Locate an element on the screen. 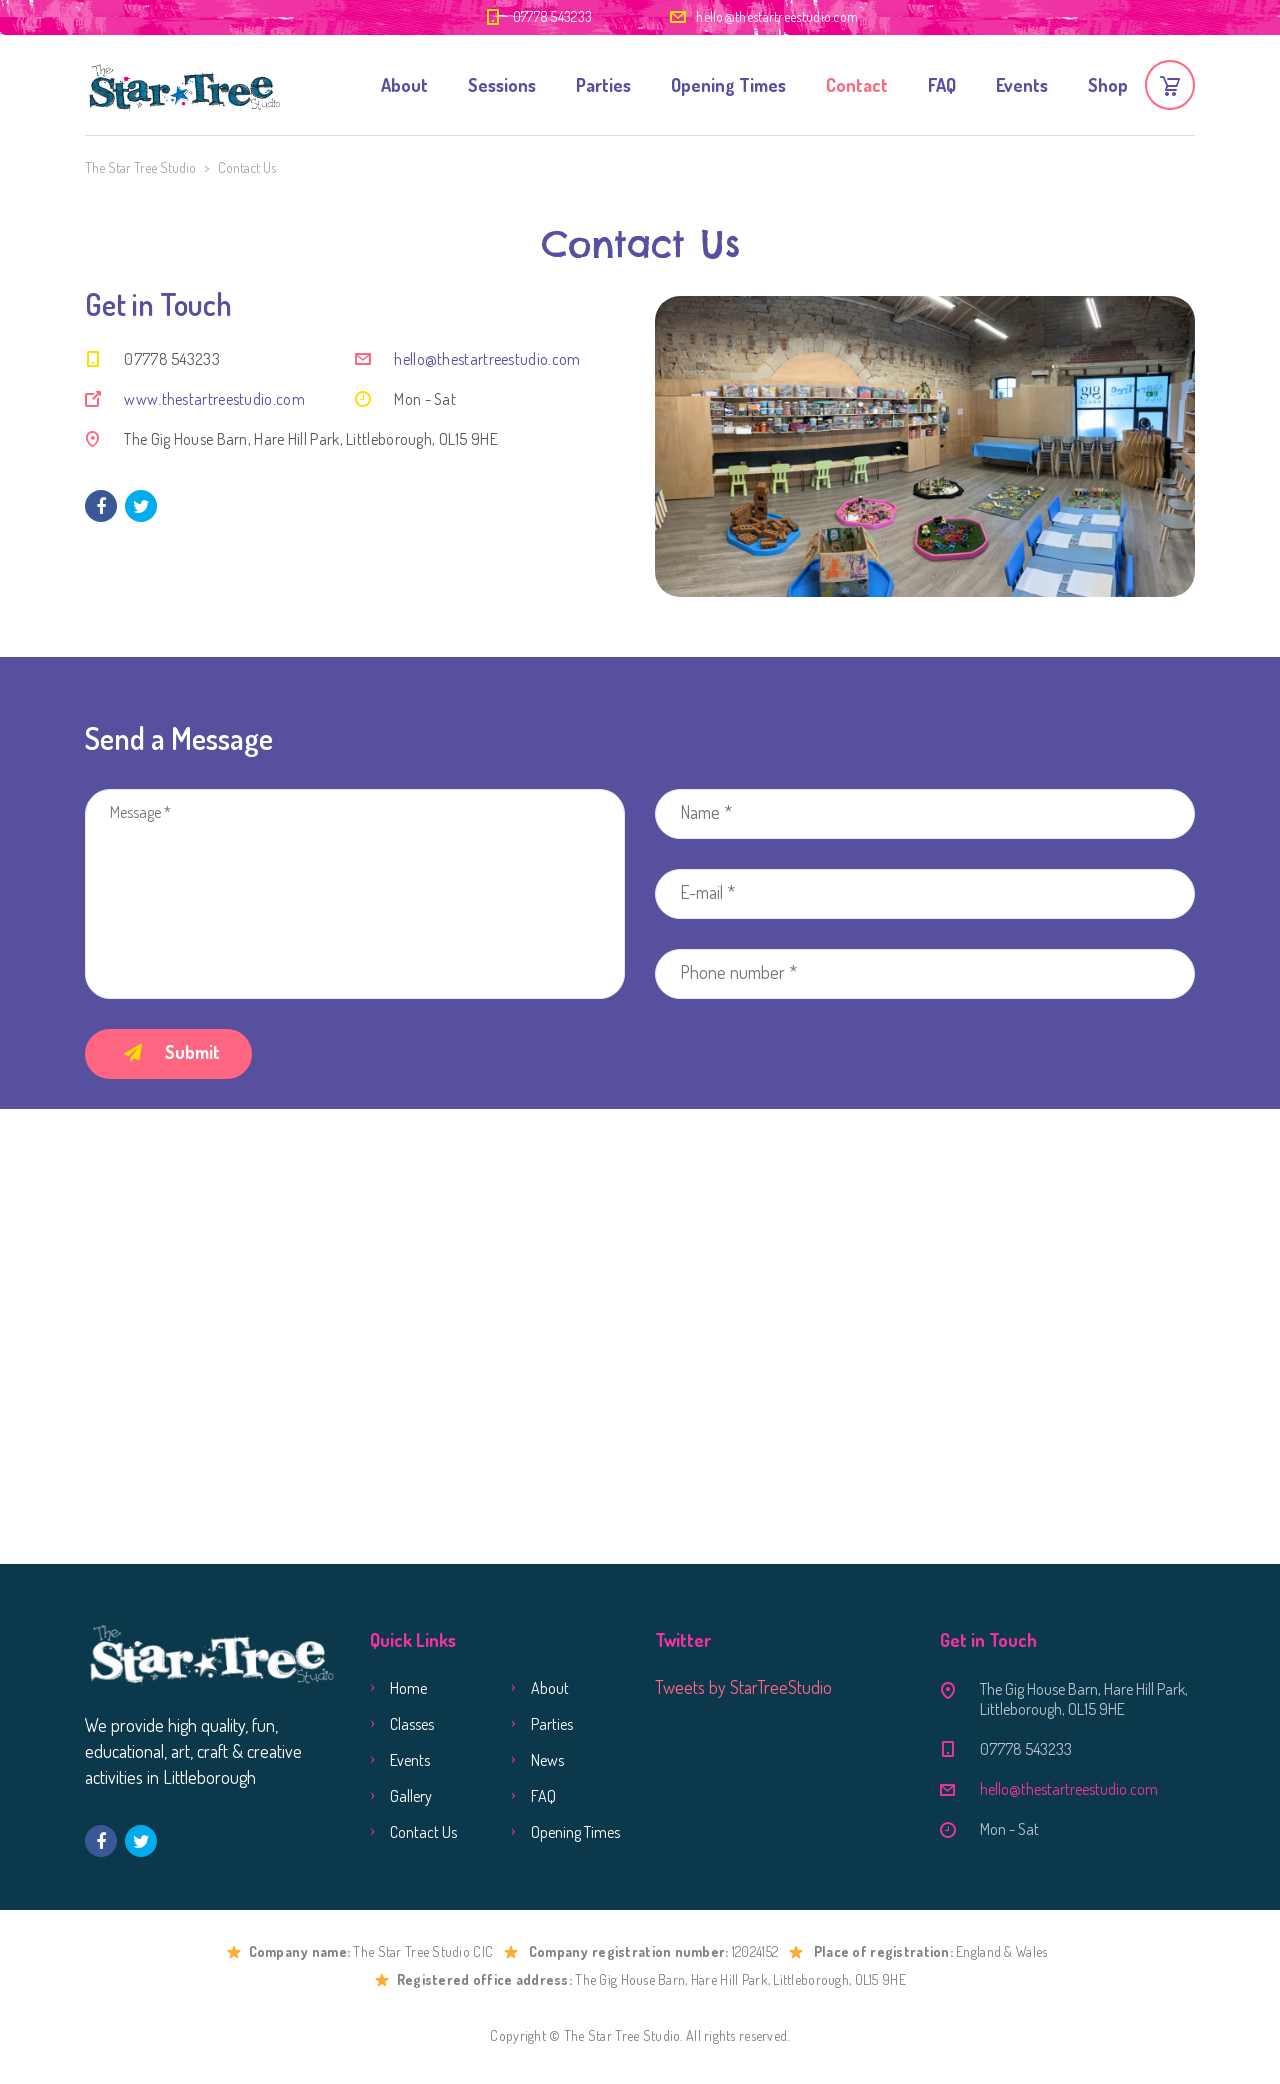  Parties is located at coordinates (603, 85).